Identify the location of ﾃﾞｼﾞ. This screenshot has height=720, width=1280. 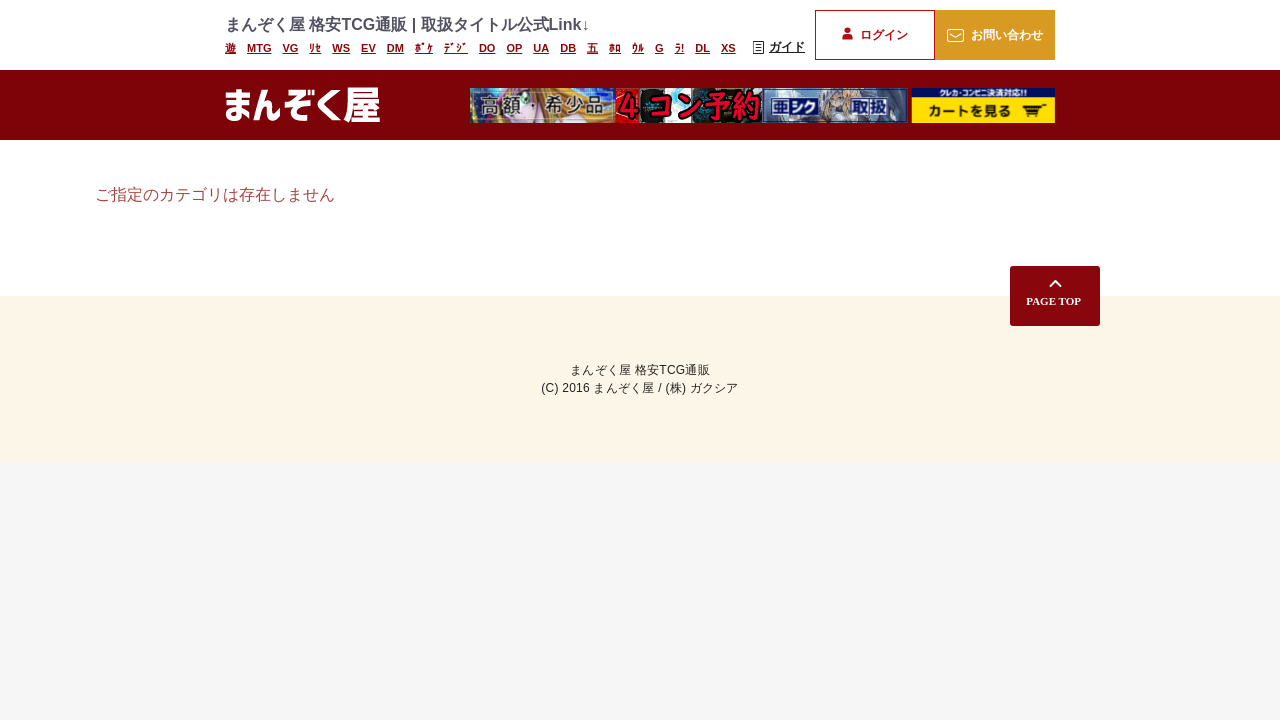
(456, 48).